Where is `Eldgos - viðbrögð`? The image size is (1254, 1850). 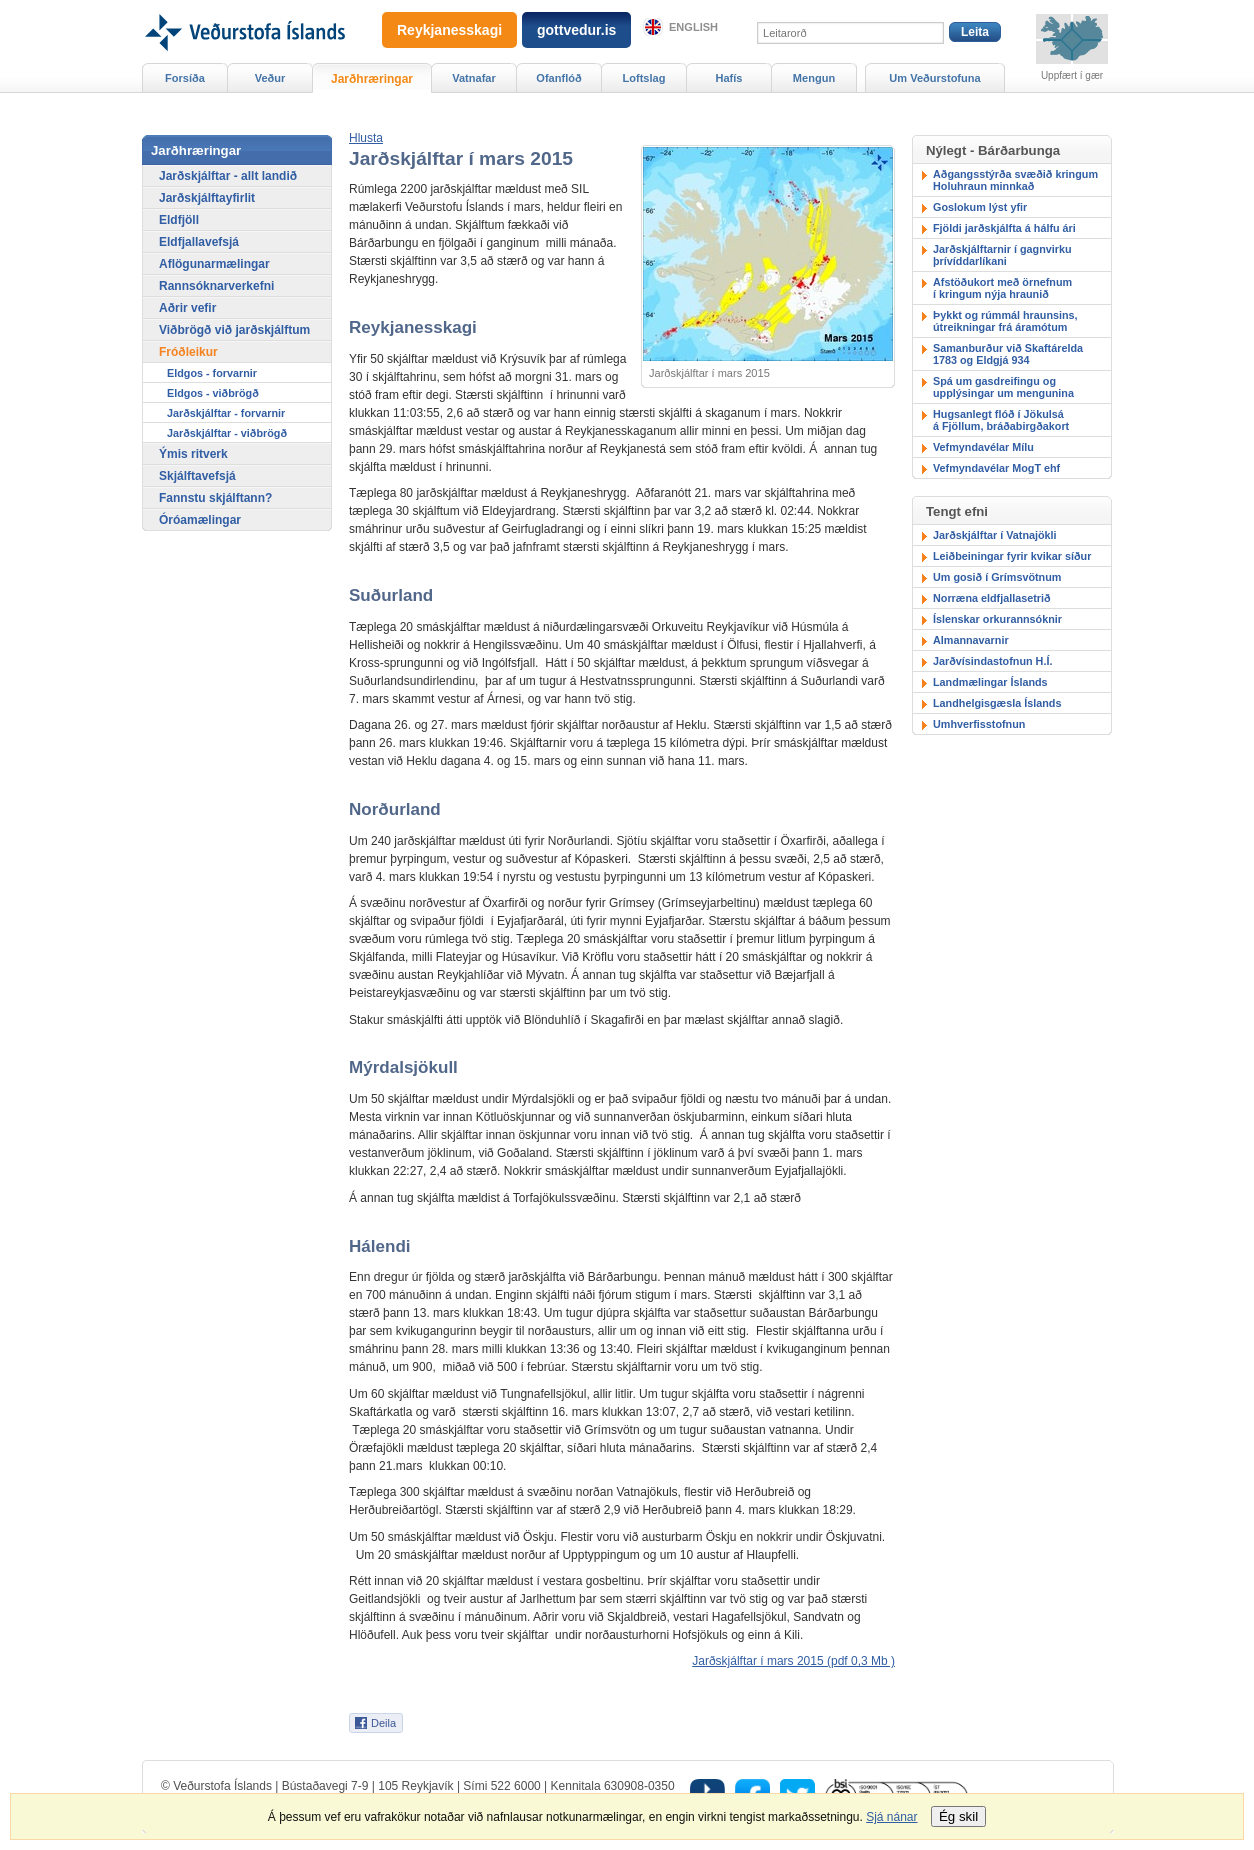
Eldgos - viðbrögð is located at coordinates (213, 393).